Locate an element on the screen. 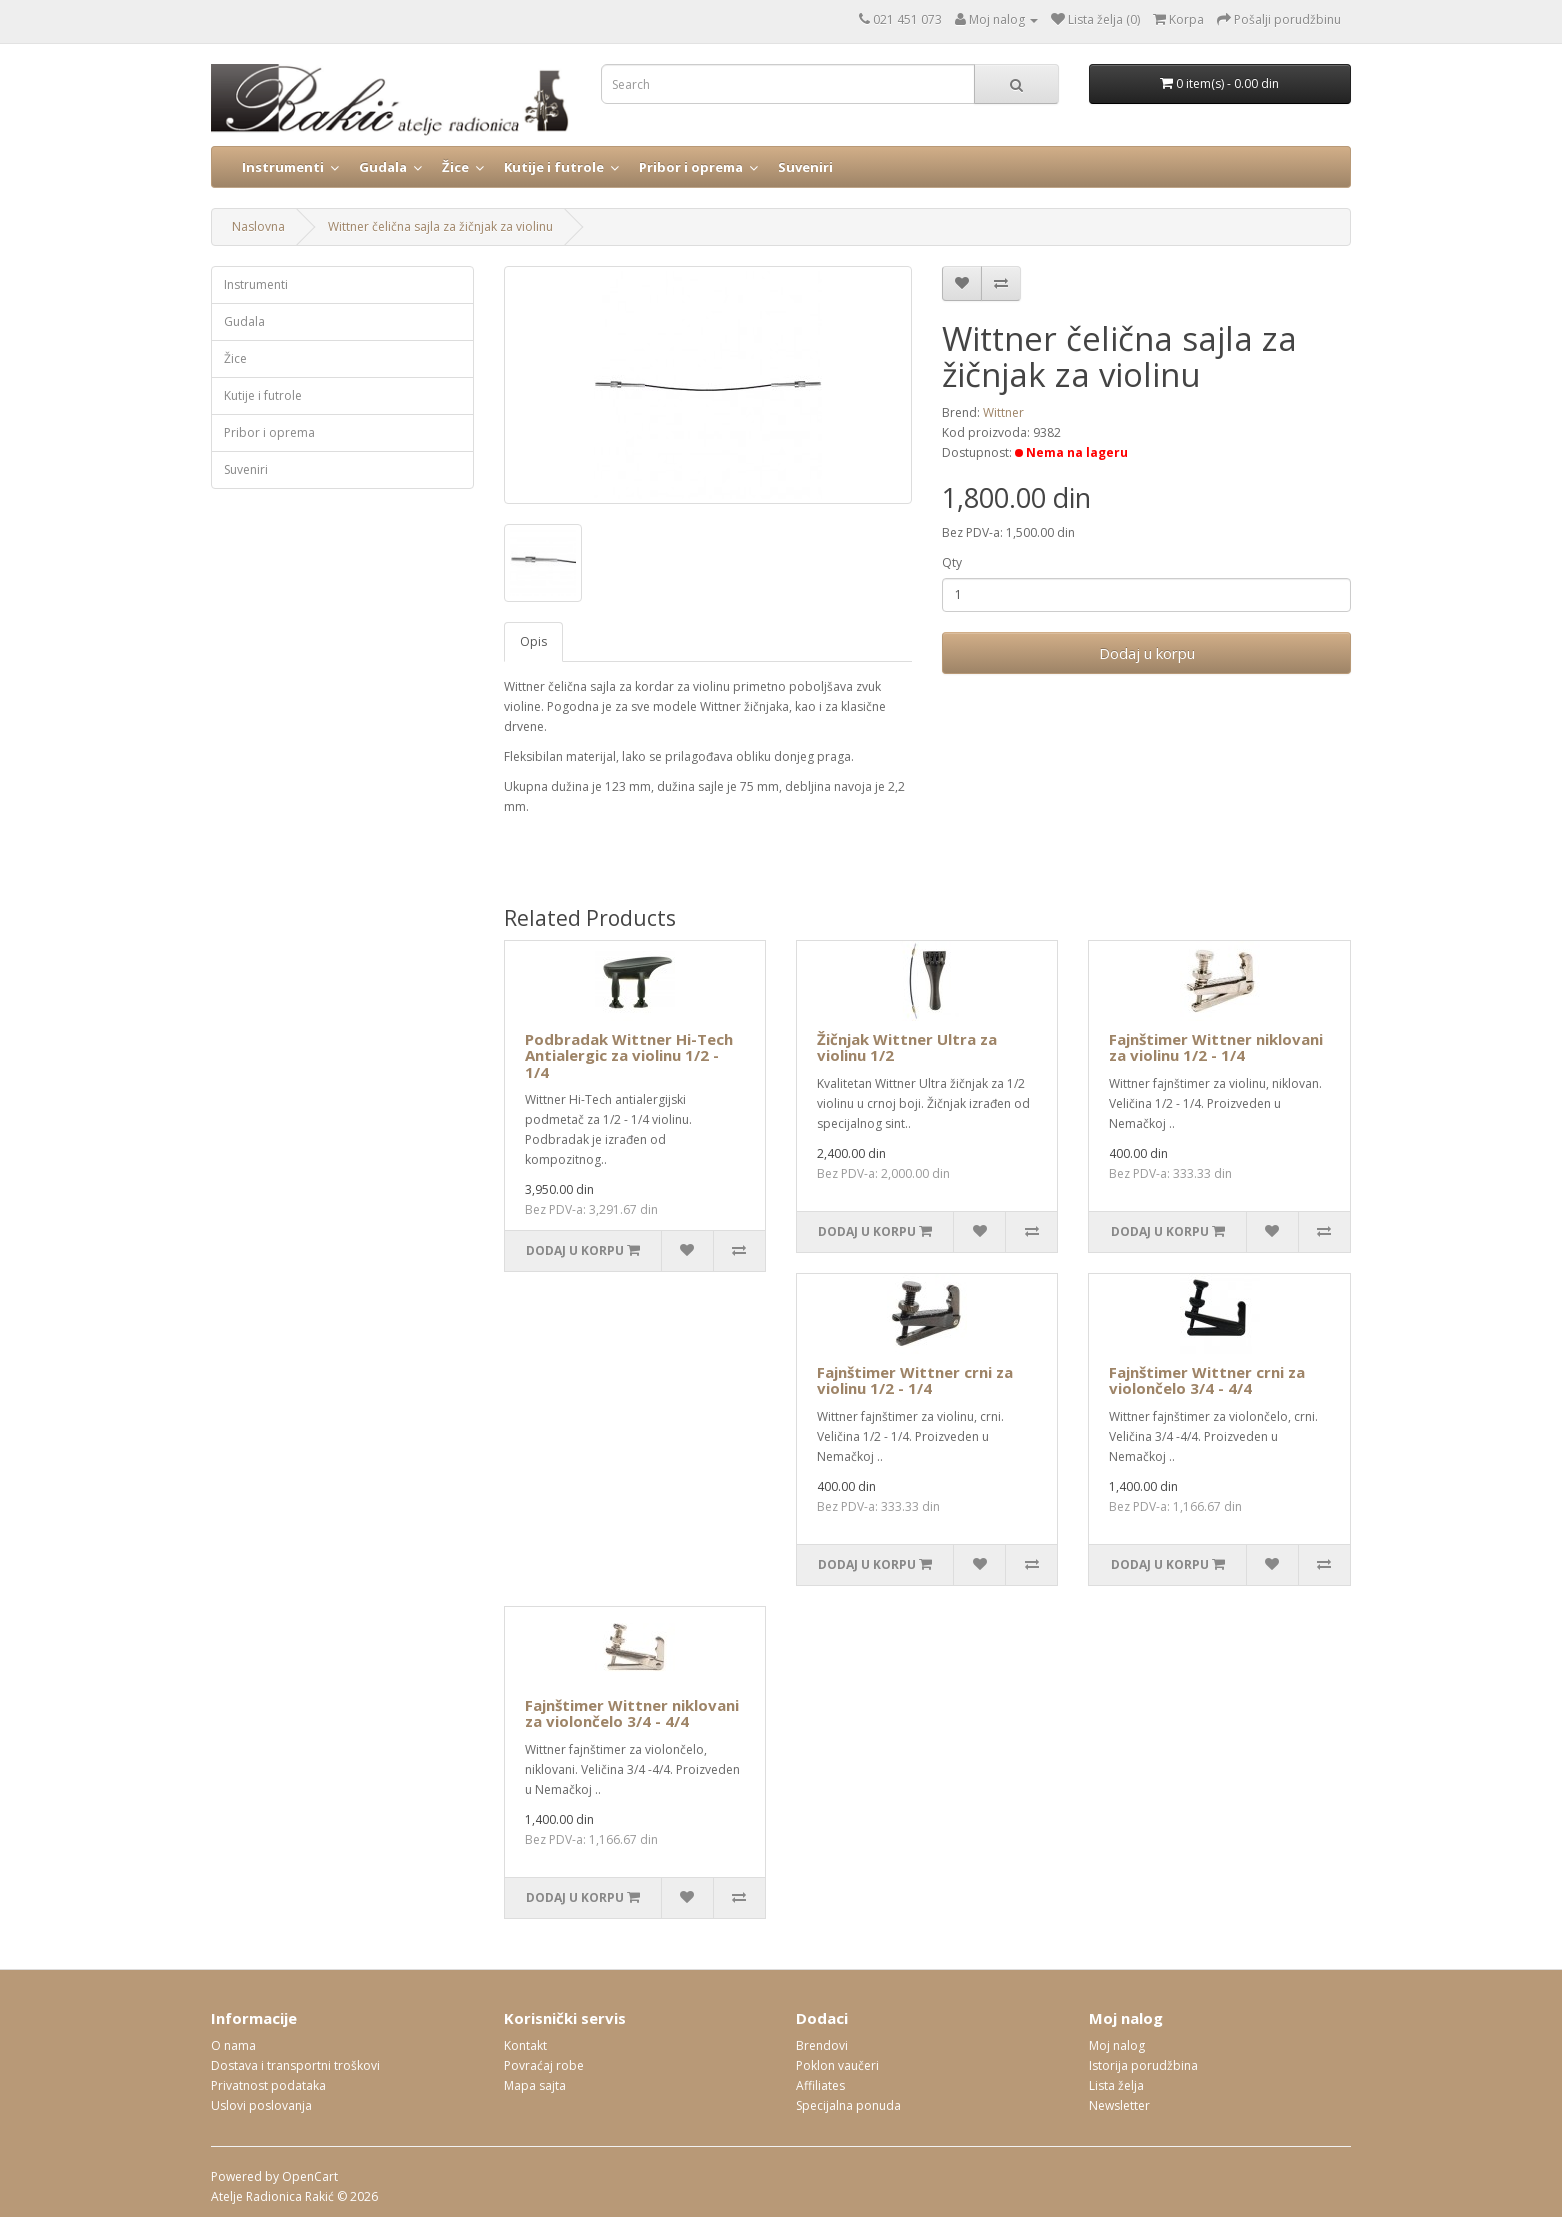 This screenshot has width=1562, height=2217. Naslovna is located at coordinates (258, 226).